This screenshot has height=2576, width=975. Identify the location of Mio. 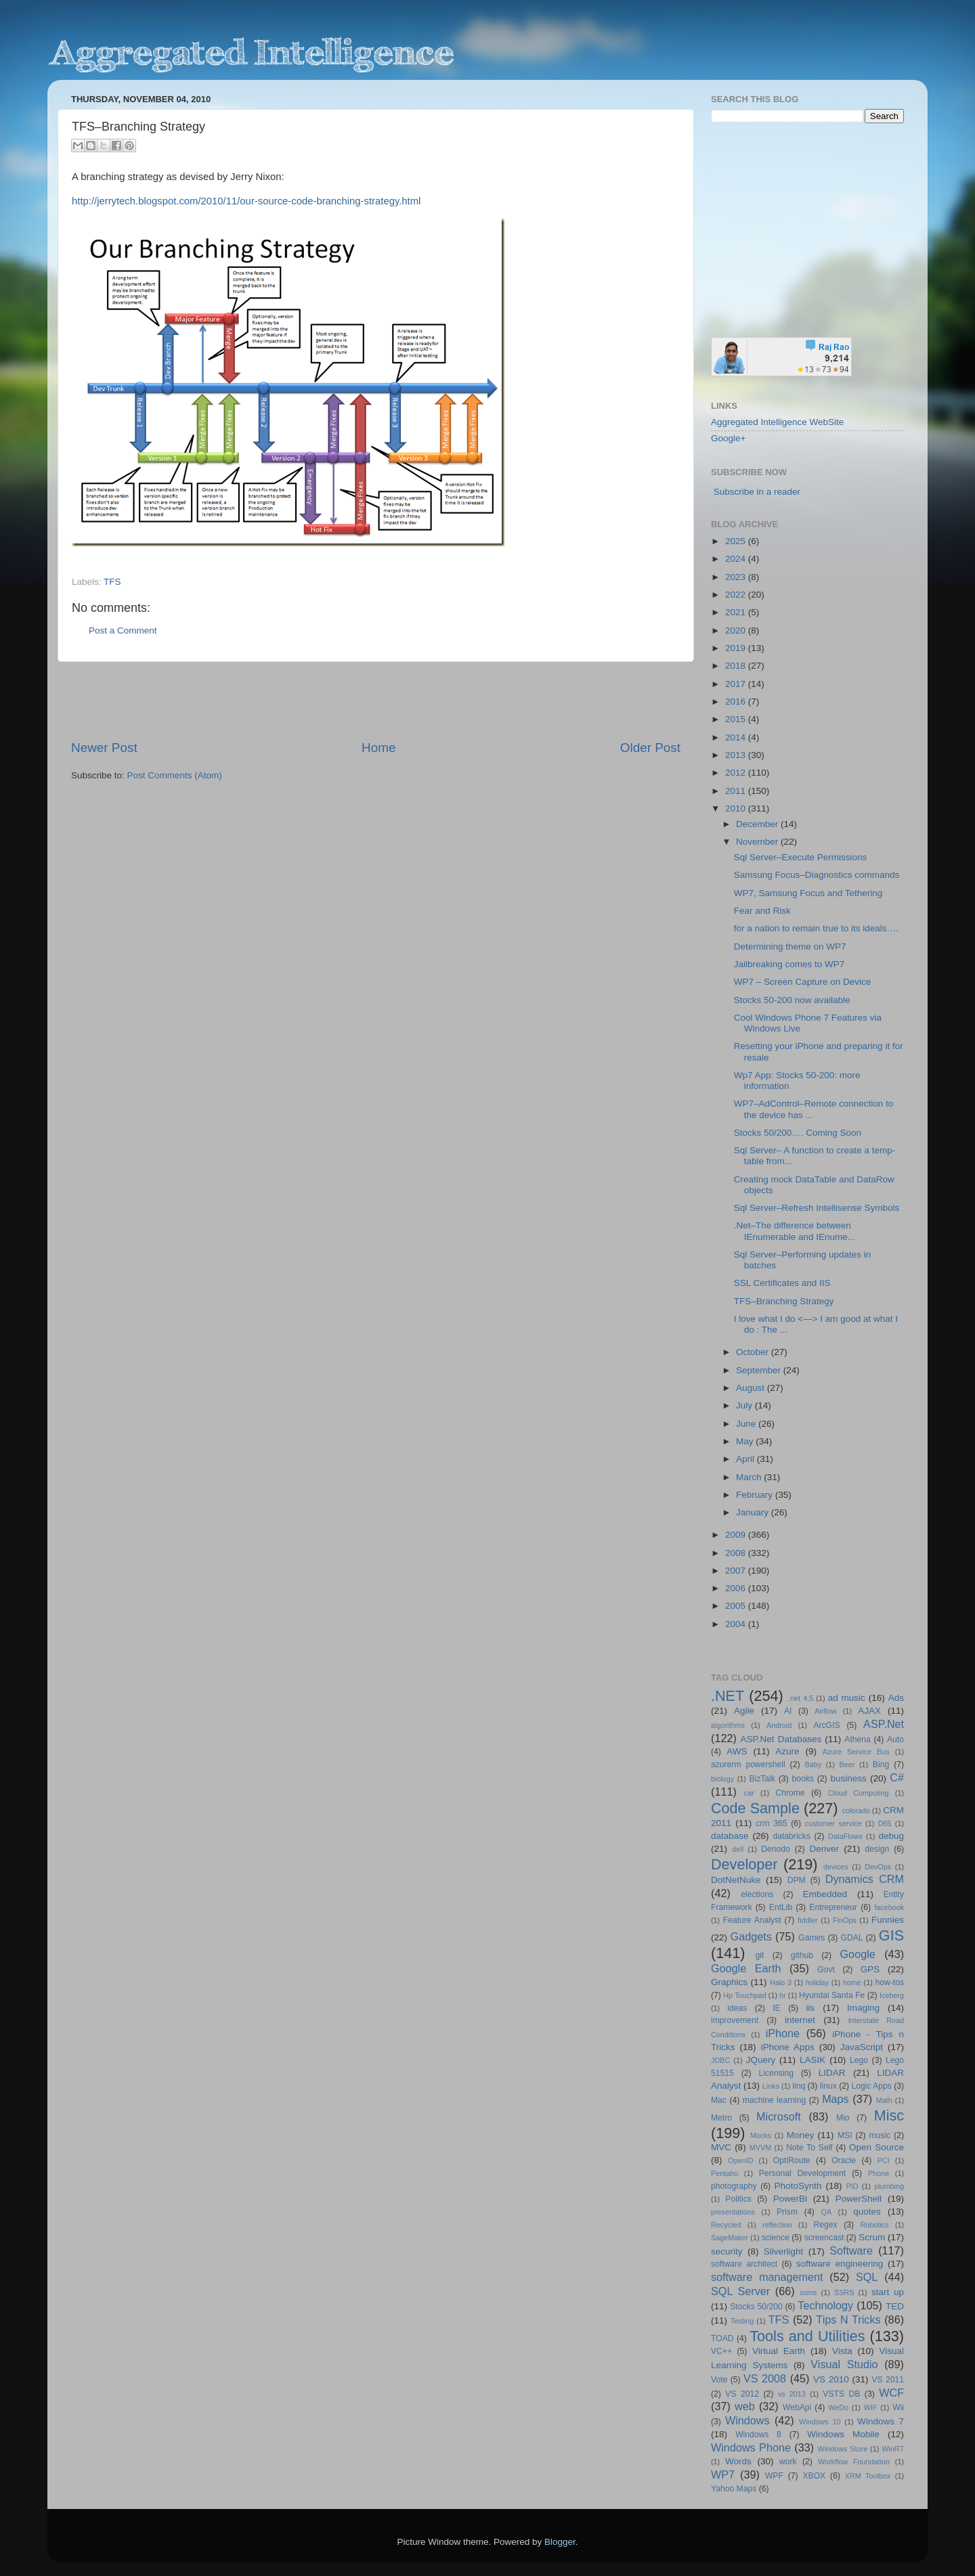
(843, 2118).